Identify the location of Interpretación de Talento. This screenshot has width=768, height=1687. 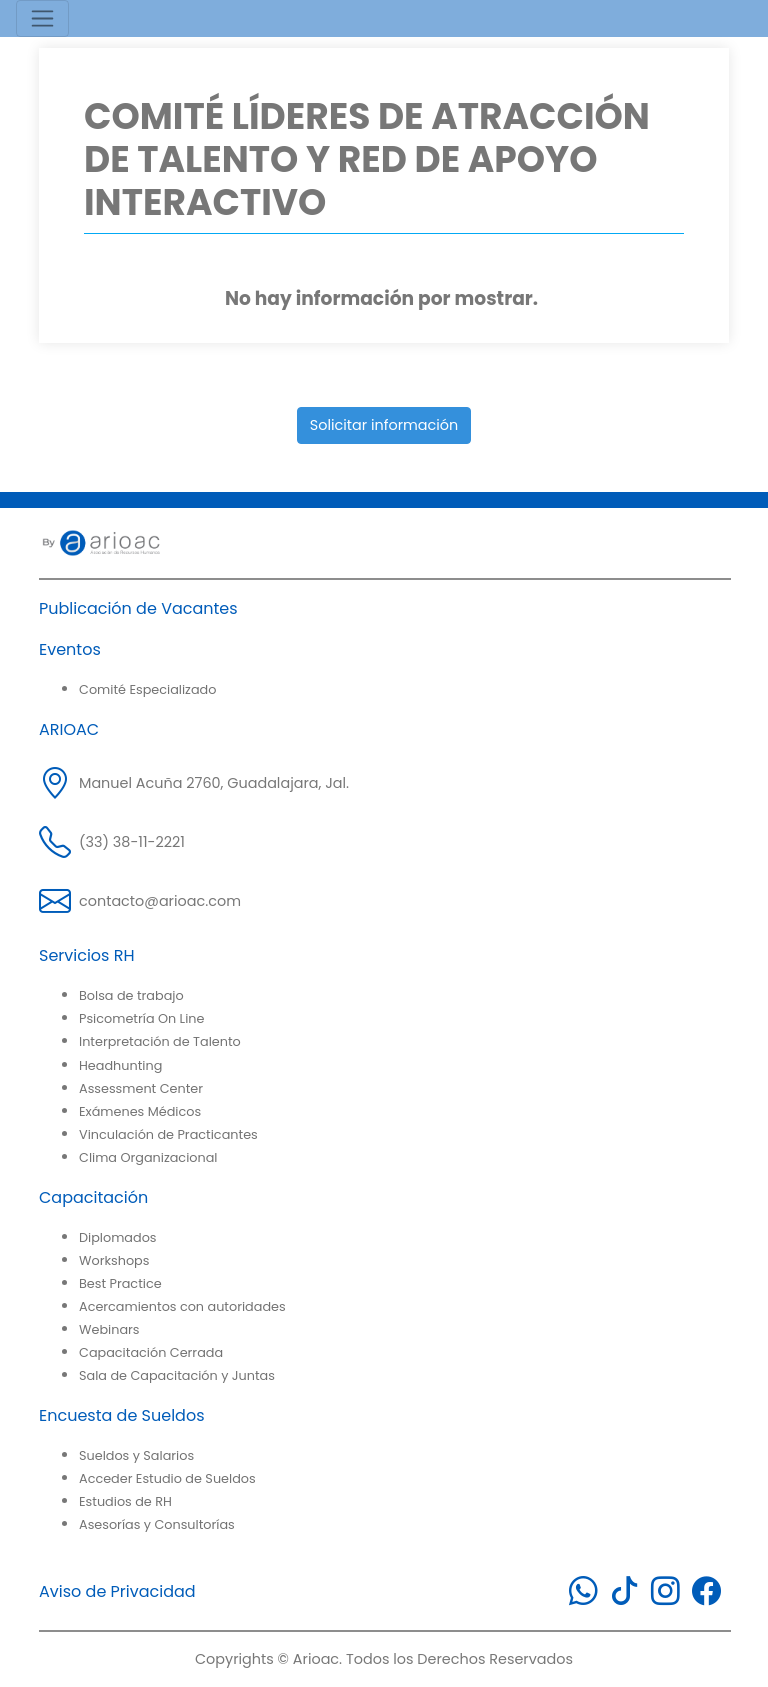
(160, 1041).